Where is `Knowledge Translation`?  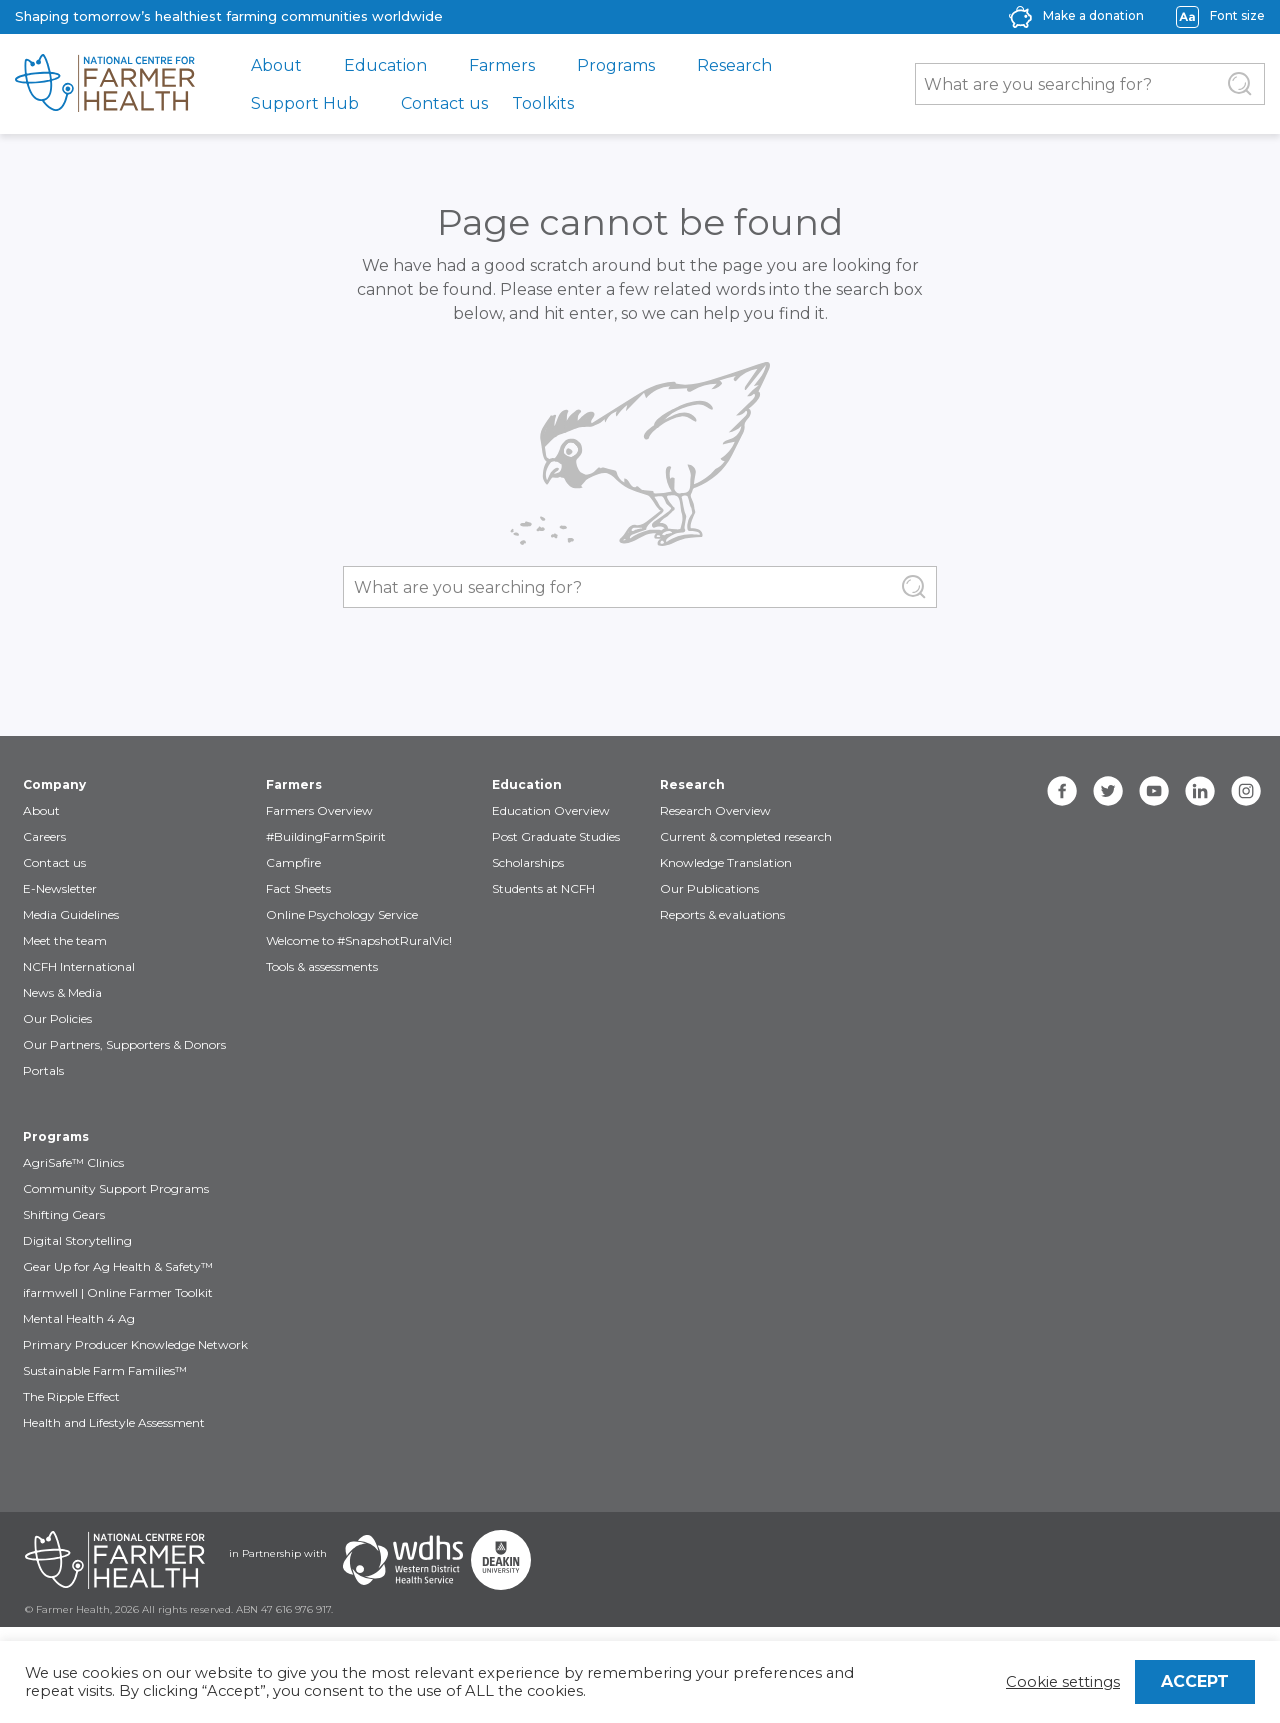 Knowledge Translation is located at coordinates (726, 862).